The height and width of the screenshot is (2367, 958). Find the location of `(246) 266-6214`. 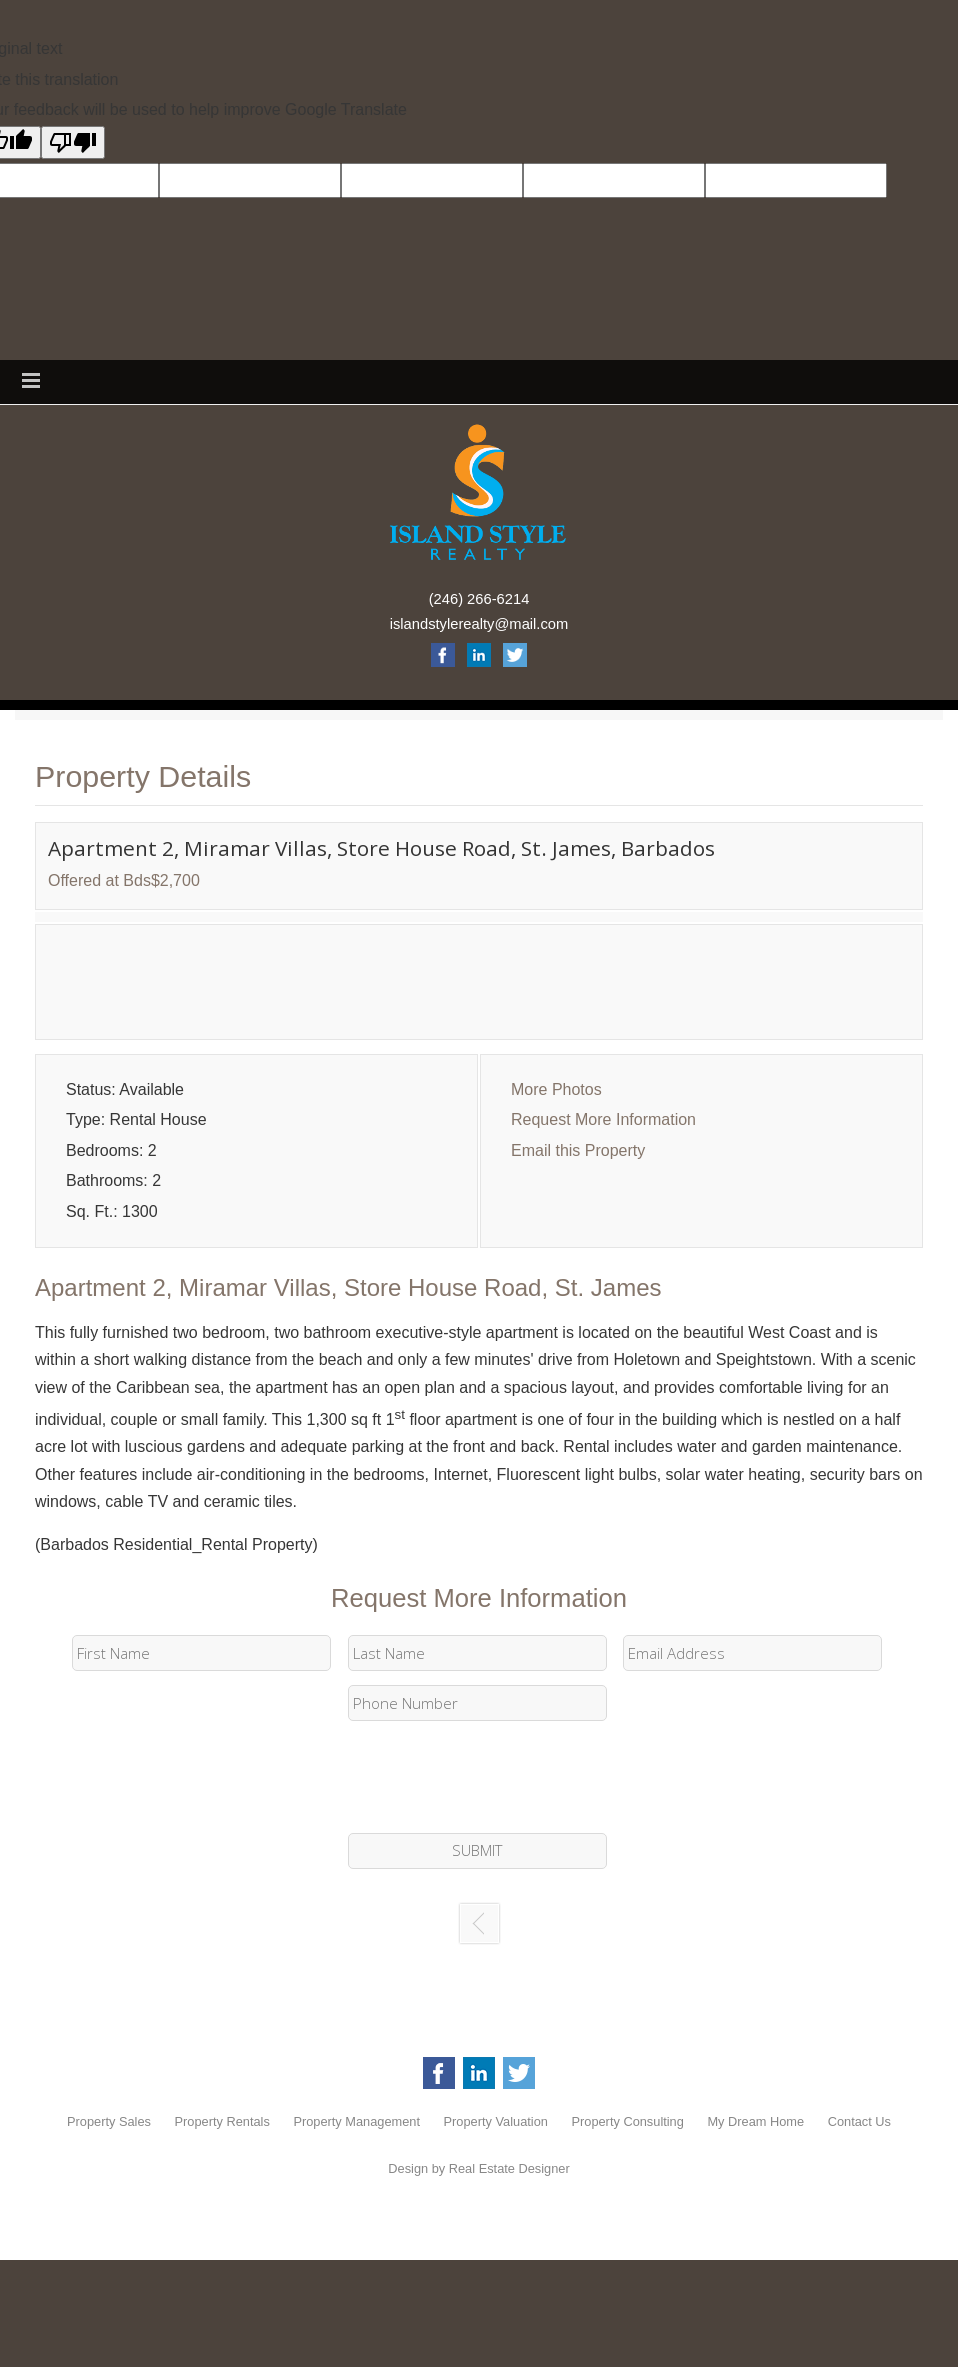

(246) 266-6214 is located at coordinates (479, 599).